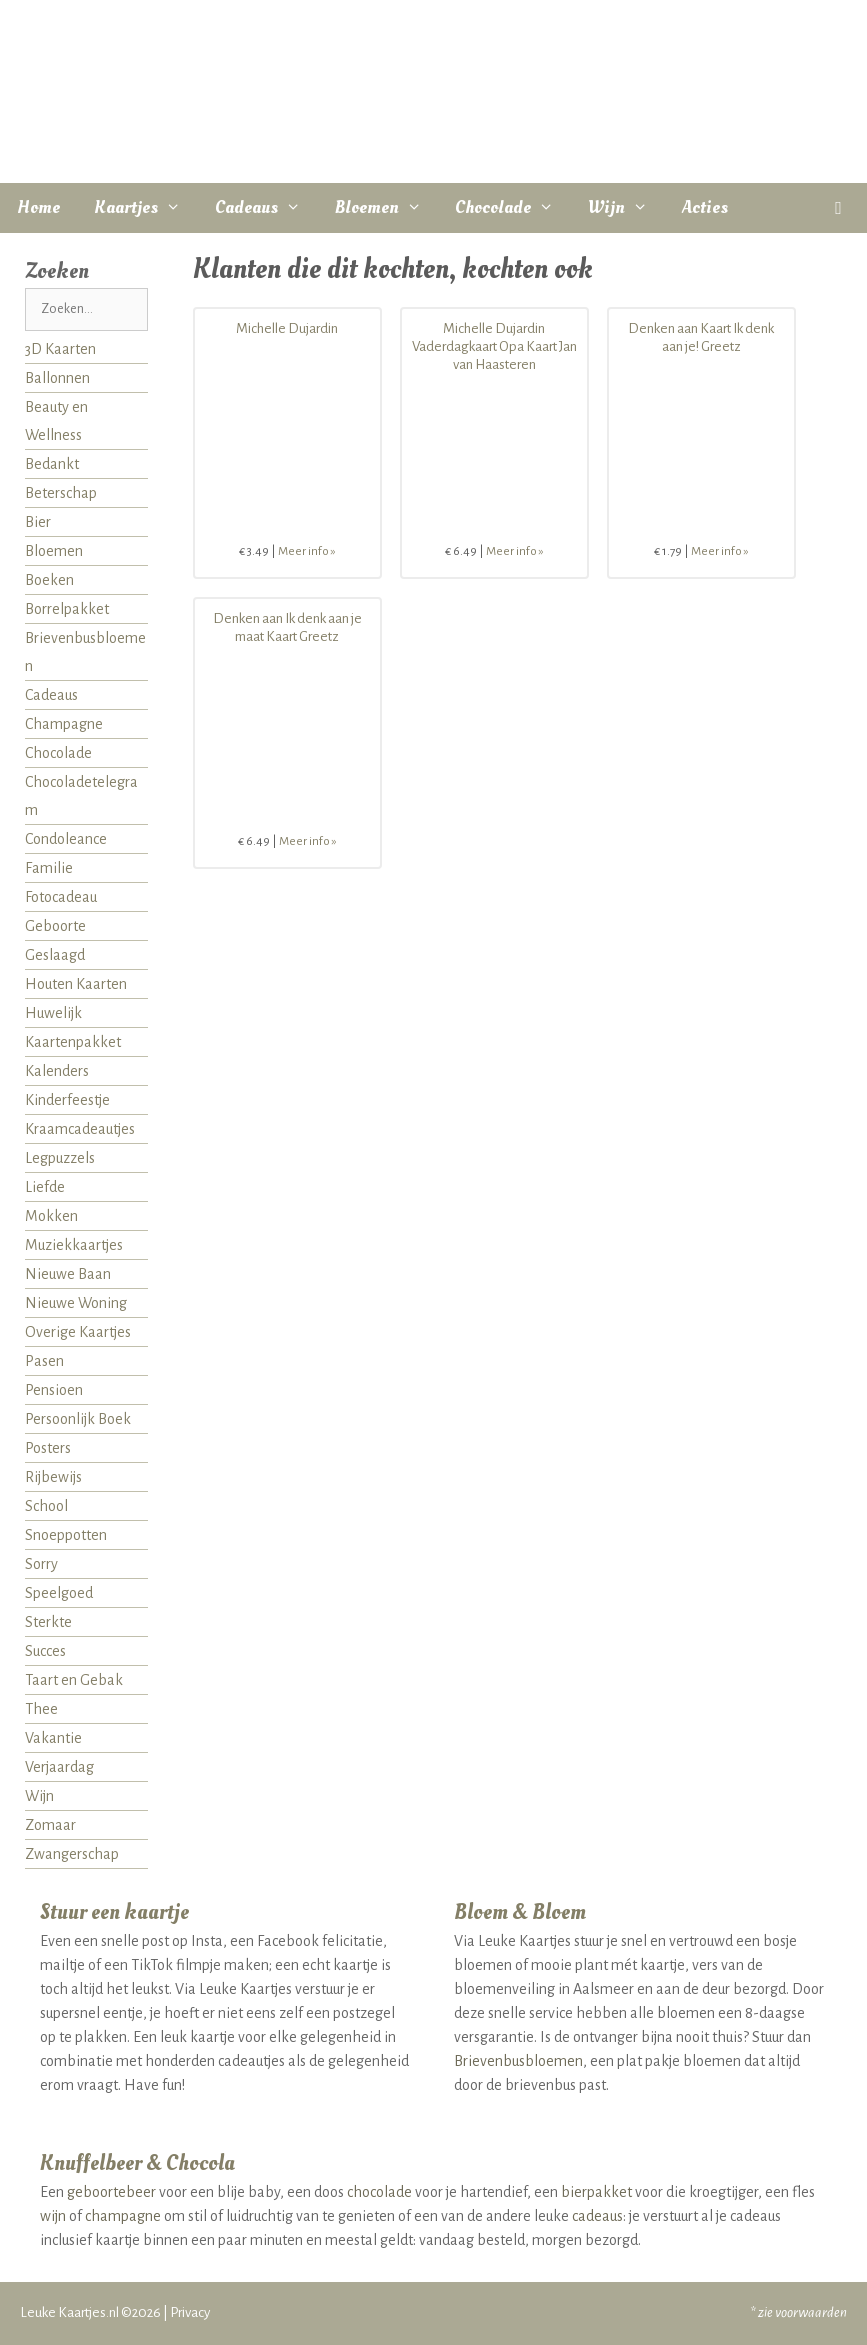 Image resolution: width=867 pixels, height=2345 pixels. Describe the element at coordinates (67, 1100) in the screenshot. I see `Kinderfeestje` at that location.